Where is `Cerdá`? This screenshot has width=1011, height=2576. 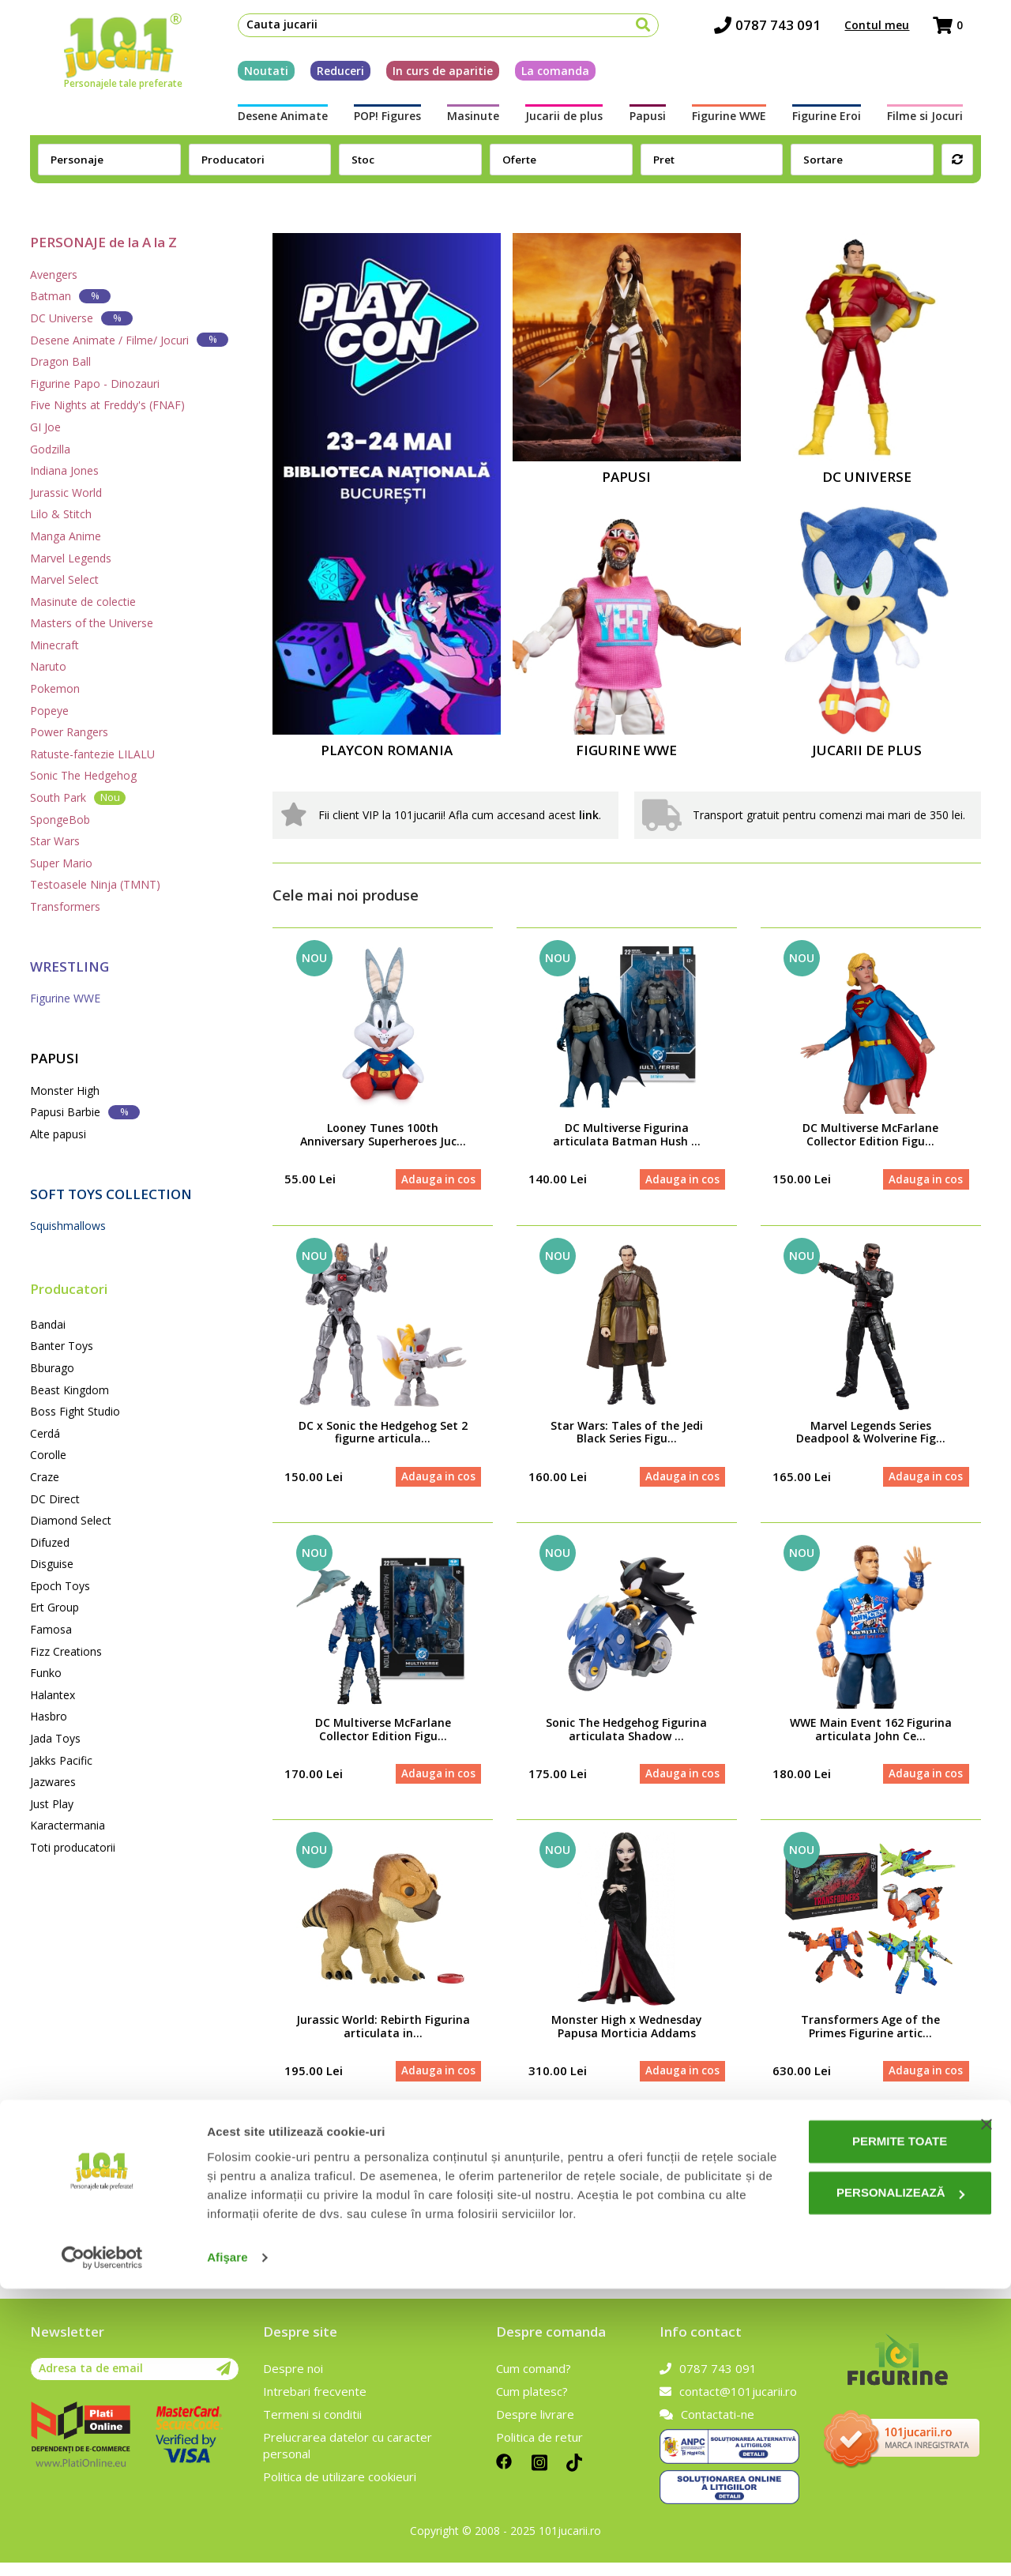 Cerdá is located at coordinates (45, 1433).